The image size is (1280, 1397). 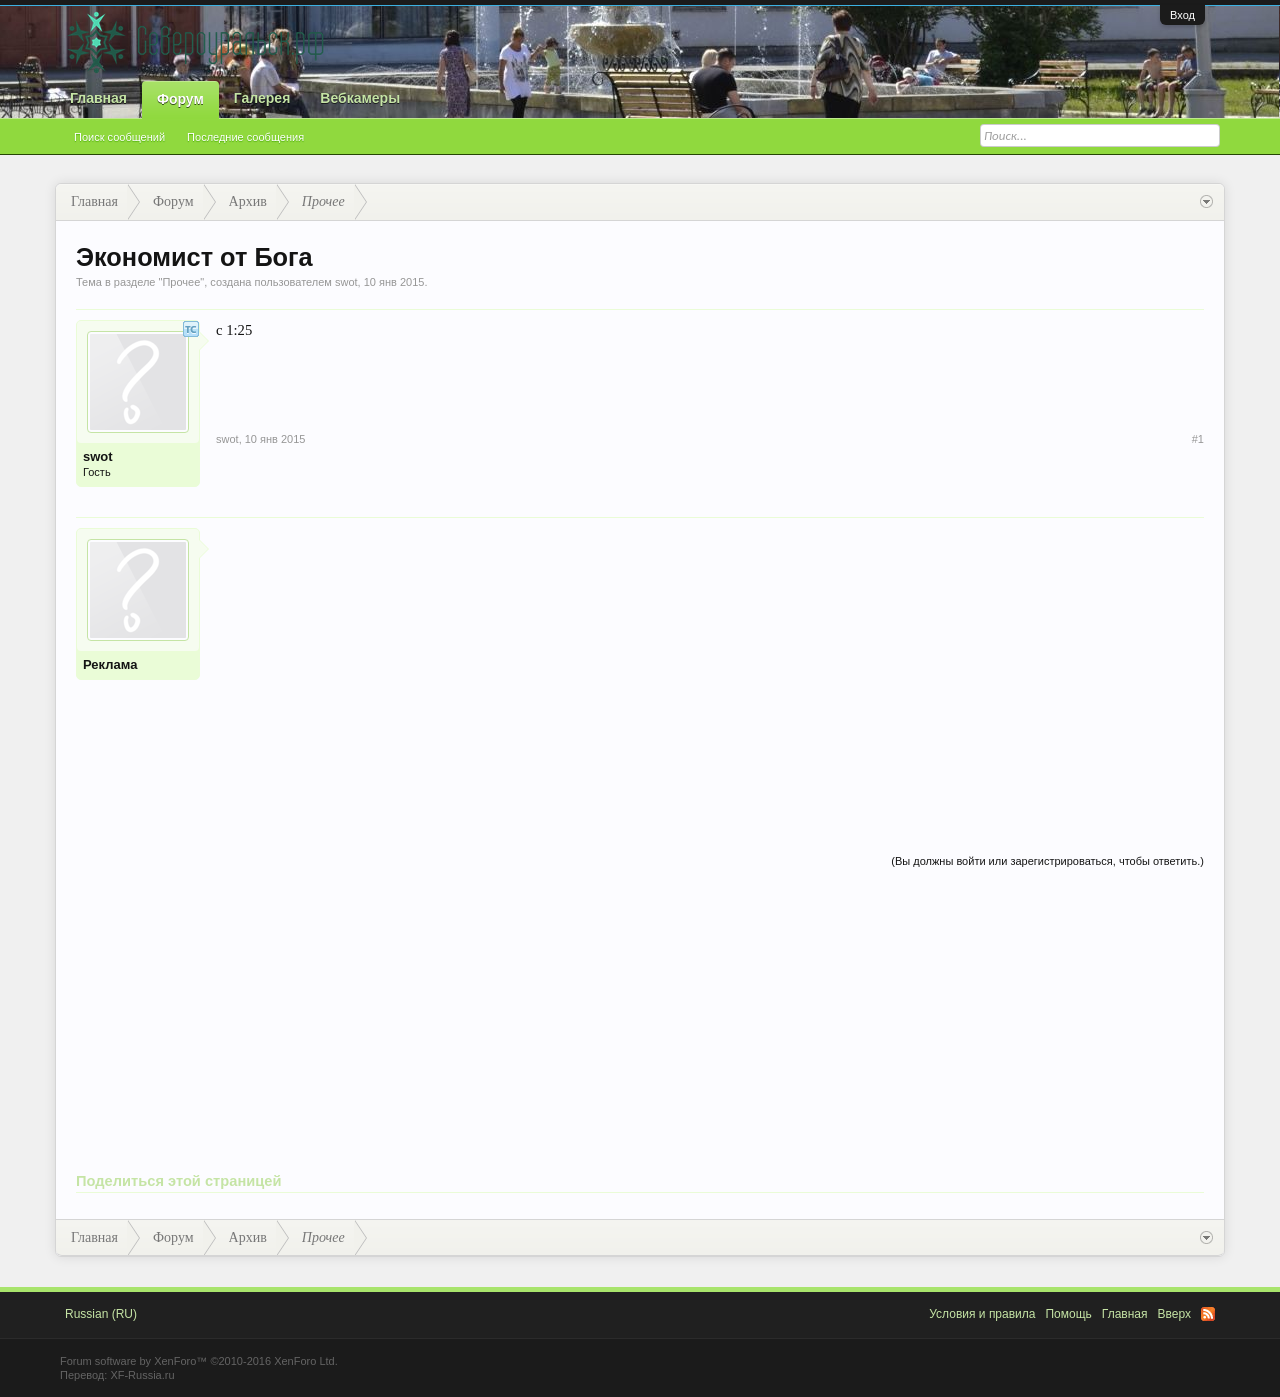 What do you see at coordinates (1174, 1314) in the screenshot?
I see `Вверх` at bounding box center [1174, 1314].